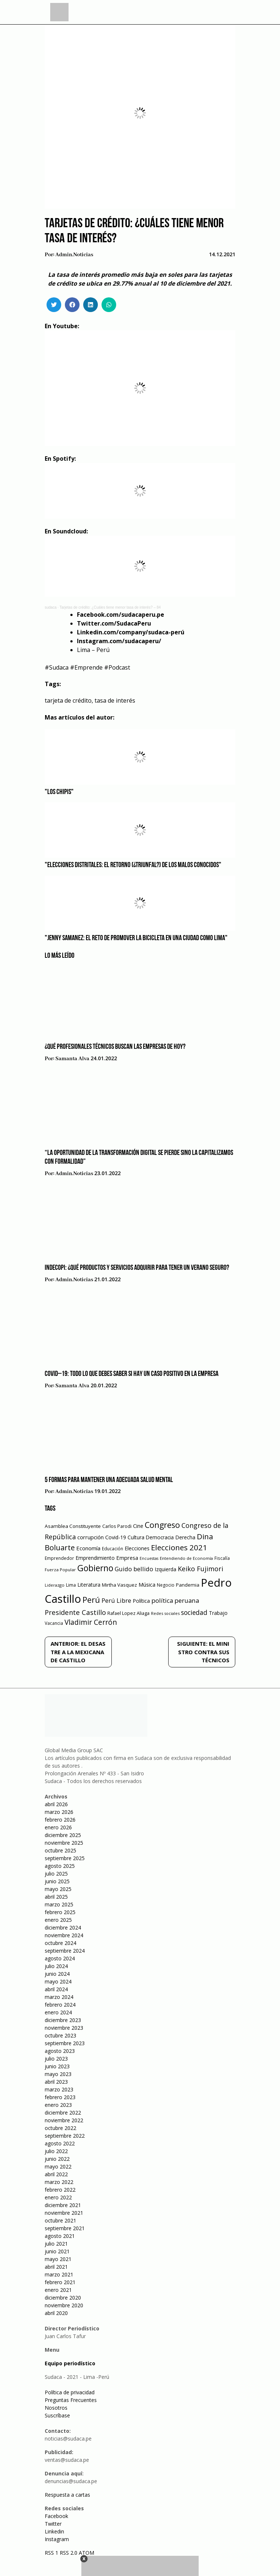  What do you see at coordinates (117, 1526) in the screenshot?
I see `Carlos Parodi [Carlos Parodi (56 elementos)]` at bounding box center [117, 1526].